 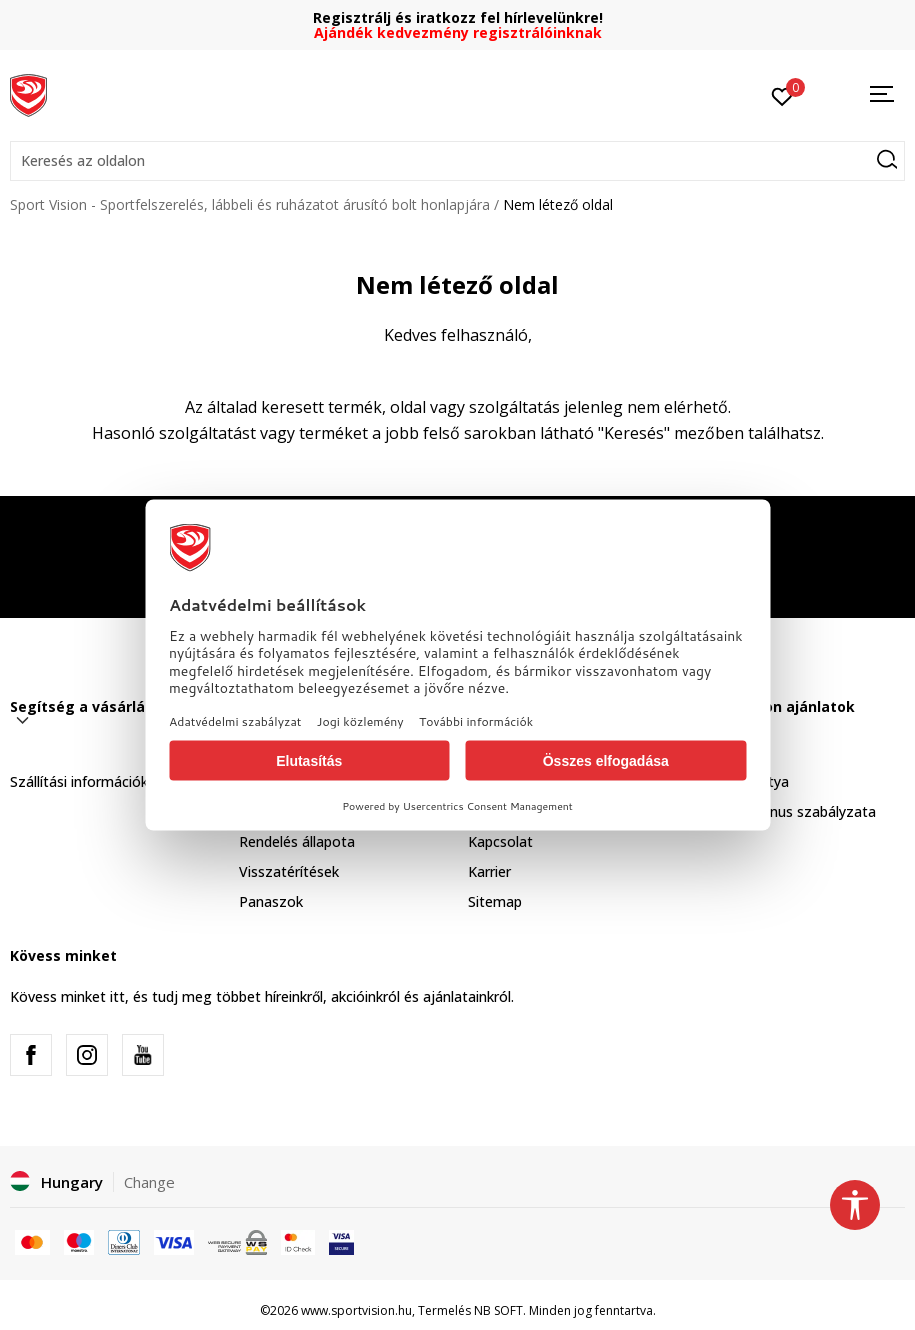 I want to click on Karrier, so click(x=489, y=871).